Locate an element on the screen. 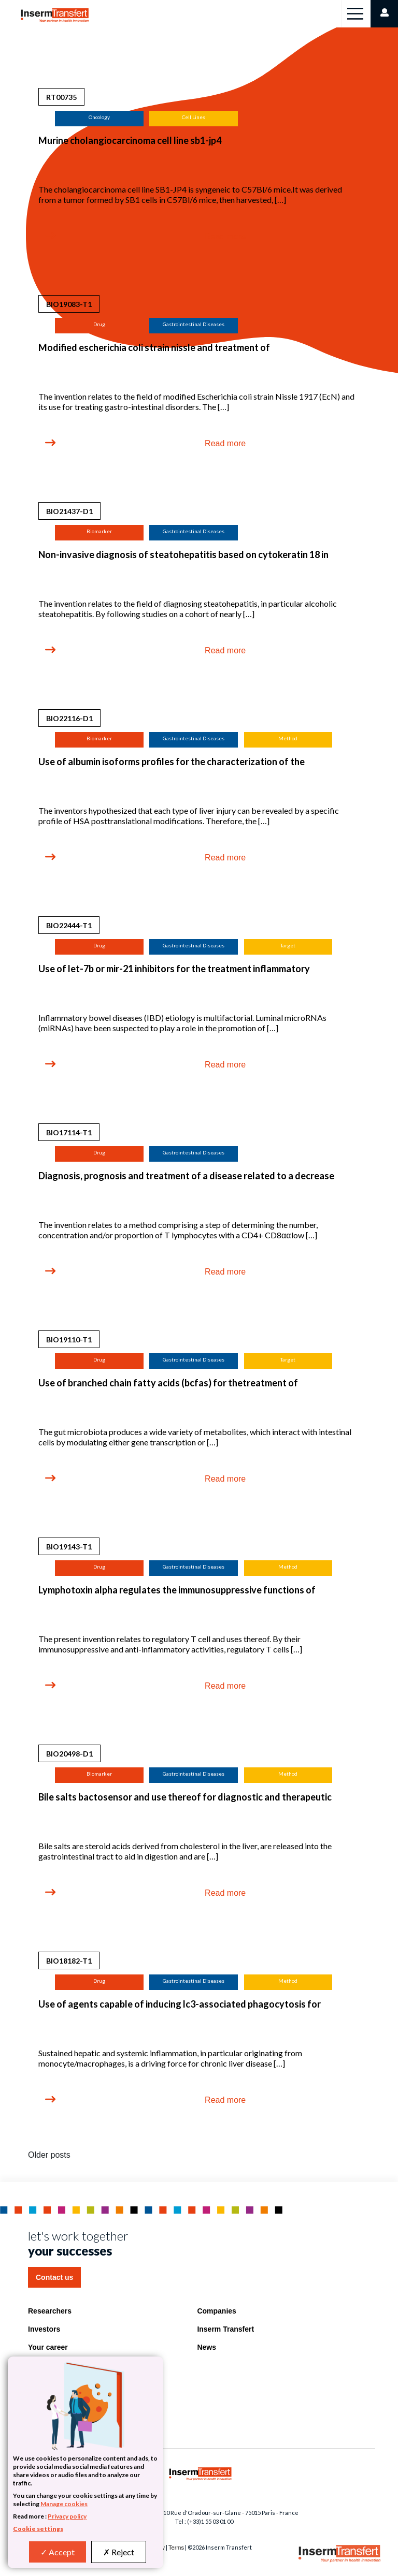 The width and height of the screenshot is (398, 2576). Read more is located at coordinates (225, 236).